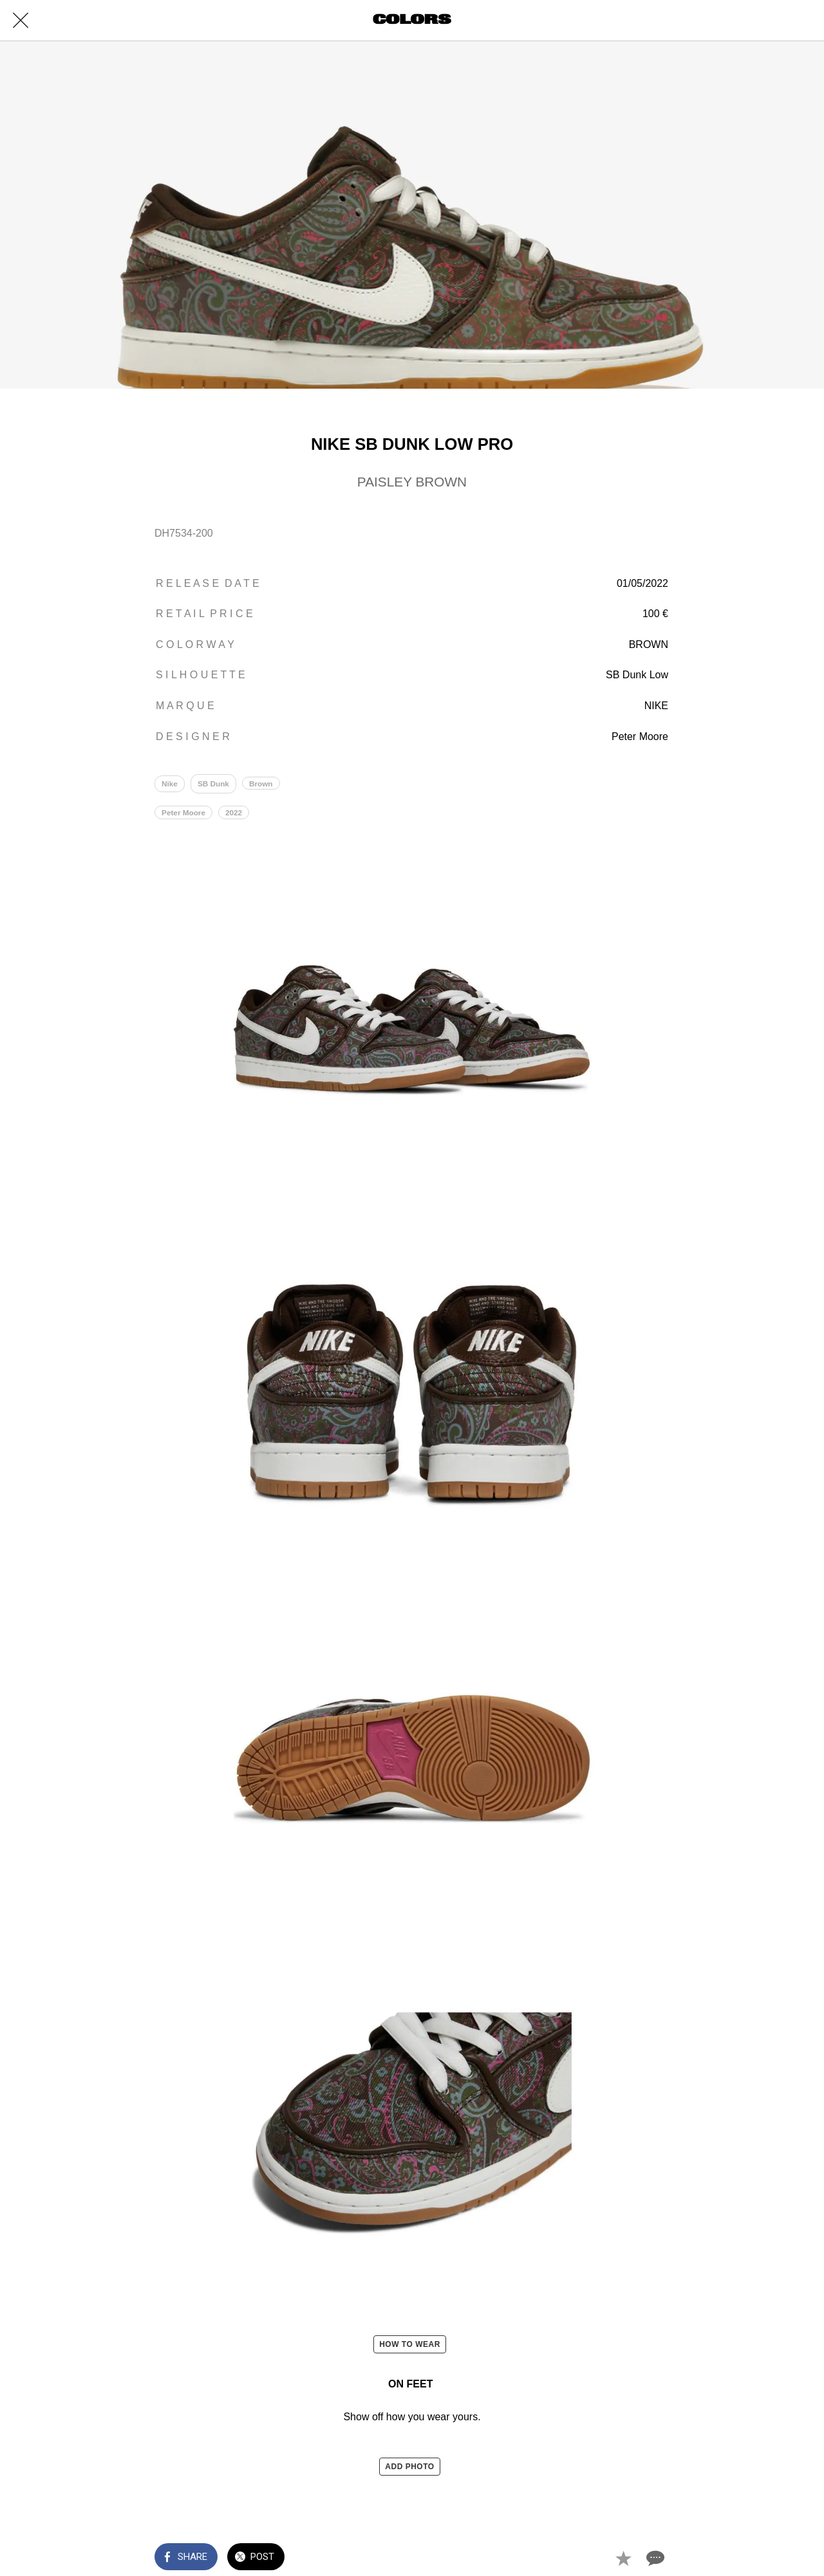 The height and width of the screenshot is (2576, 824). What do you see at coordinates (654, 2558) in the screenshot?
I see `[Comments]` at bounding box center [654, 2558].